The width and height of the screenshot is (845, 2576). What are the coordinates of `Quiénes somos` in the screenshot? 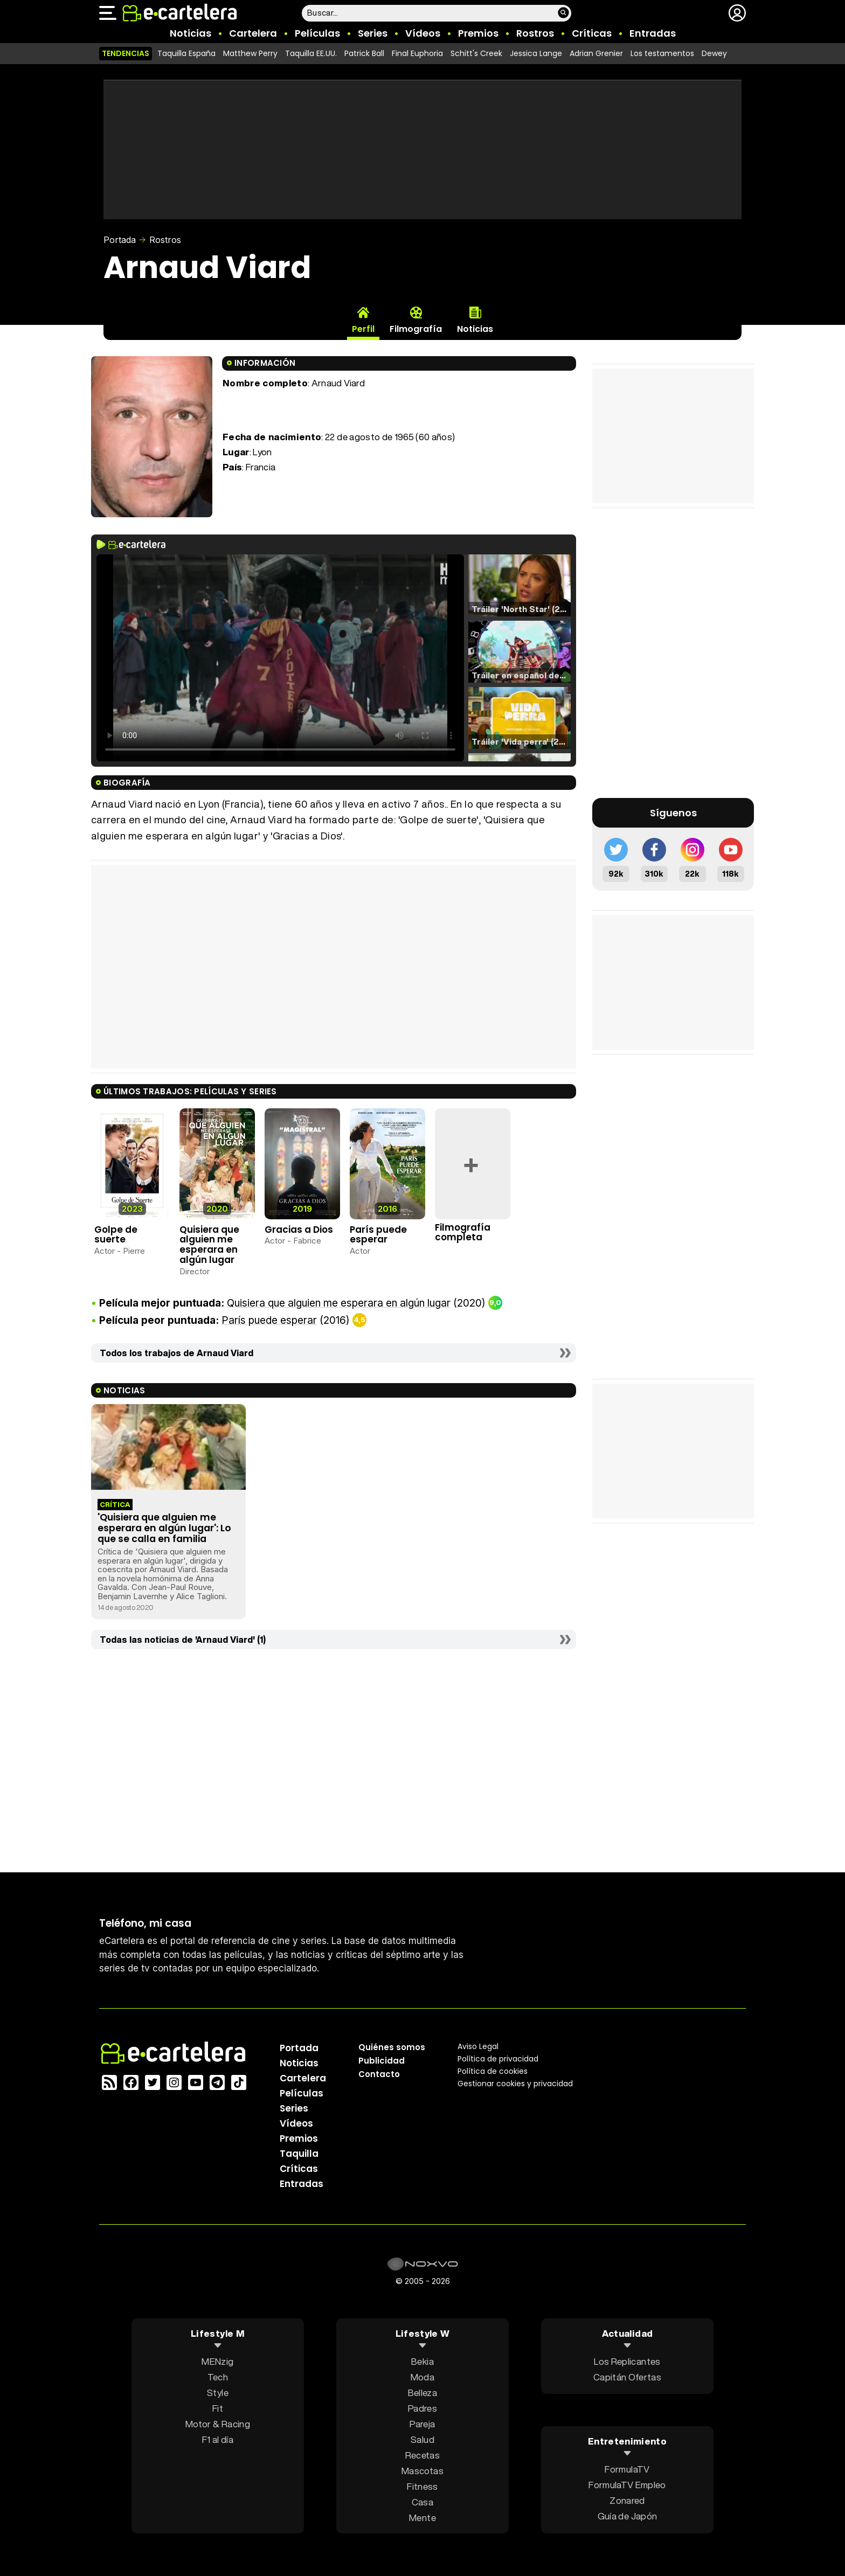 It's located at (391, 2046).